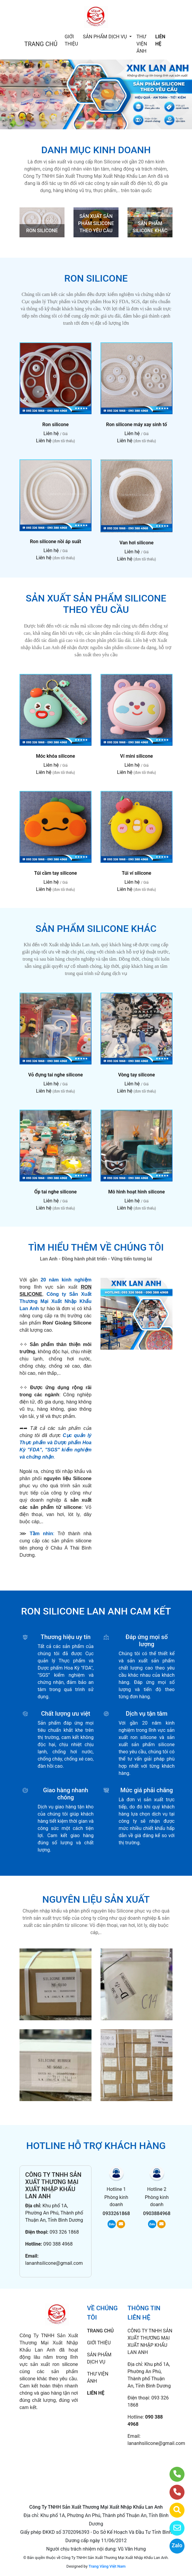 This screenshot has width=192, height=2576. What do you see at coordinates (136, 873) in the screenshot?
I see `Túi ví silicone` at bounding box center [136, 873].